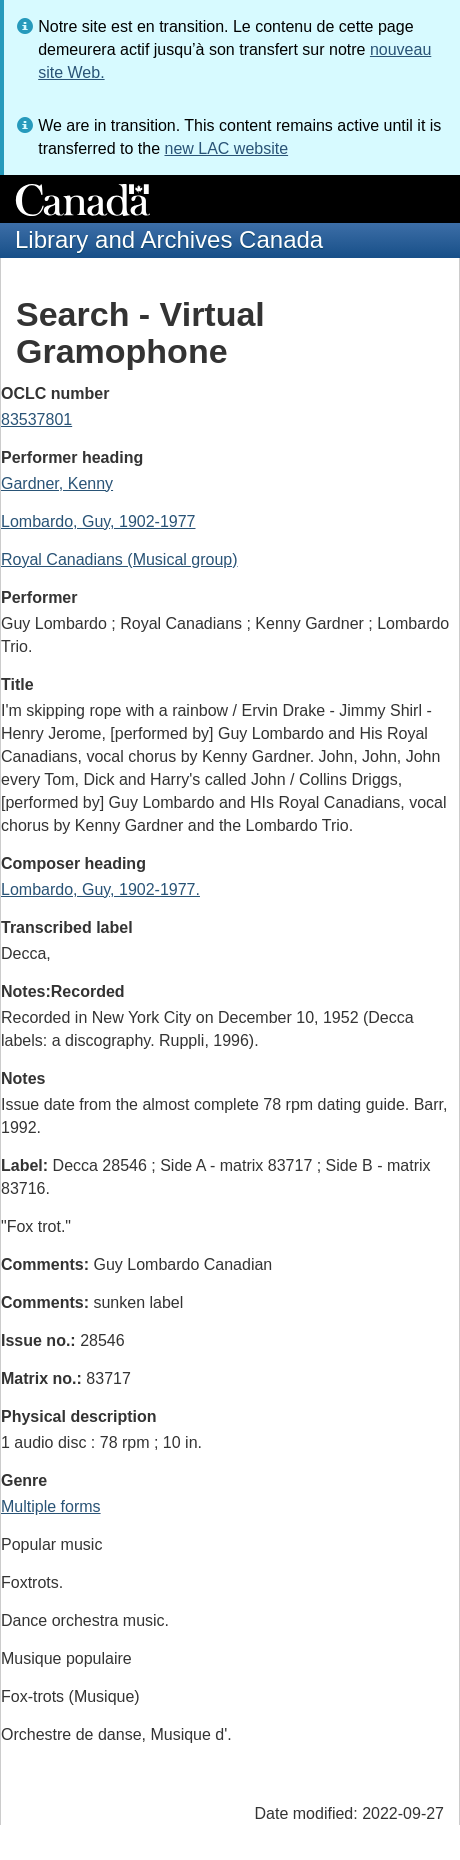 This screenshot has height=1860, width=460. What do you see at coordinates (169, 239) in the screenshot?
I see `Library and Archives Canada` at bounding box center [169, 239].